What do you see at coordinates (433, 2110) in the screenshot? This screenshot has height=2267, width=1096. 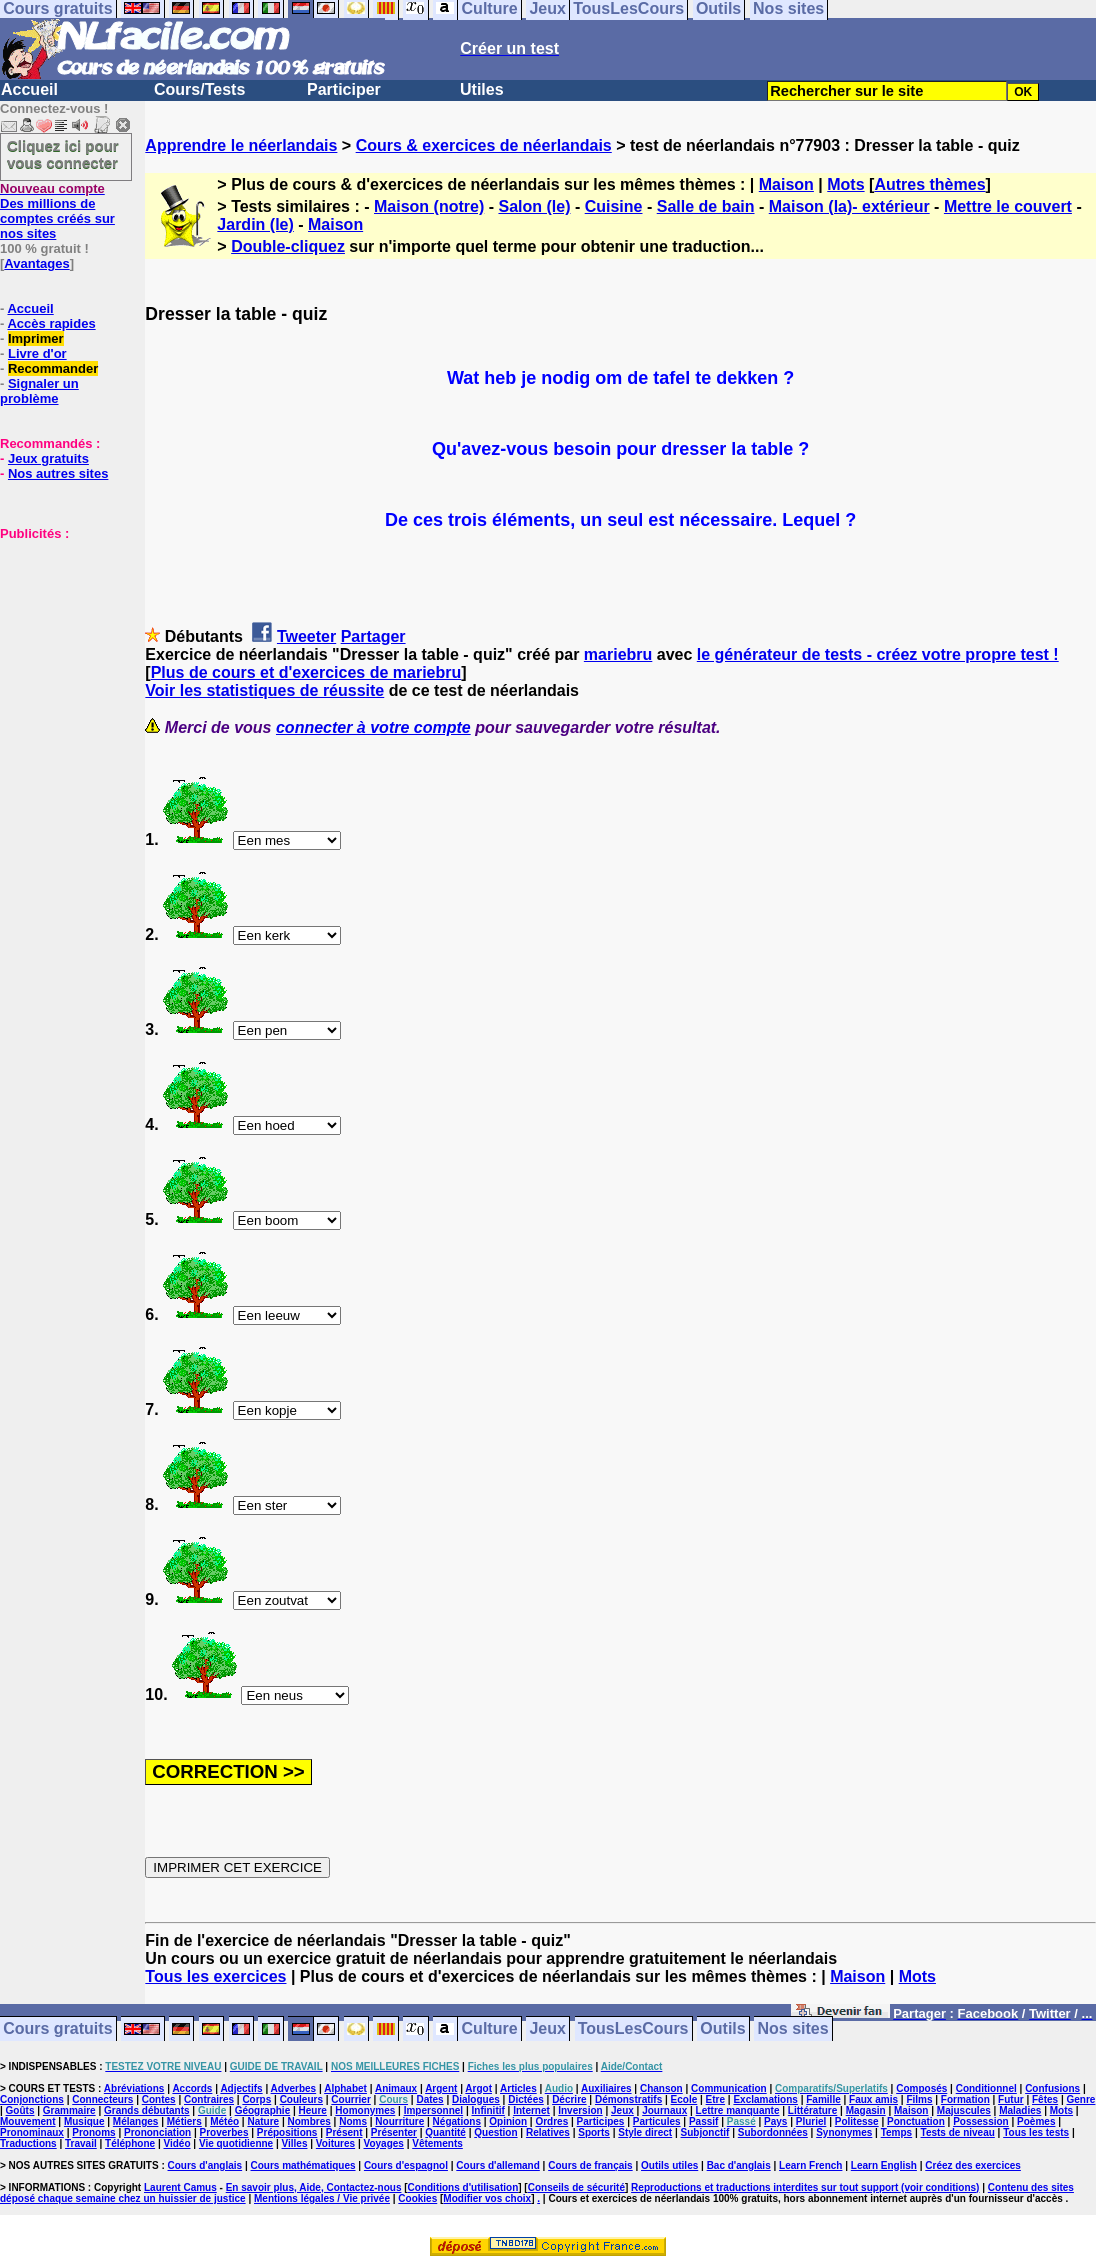 I see `Impersonnel` at bounding box center [433, 2110].